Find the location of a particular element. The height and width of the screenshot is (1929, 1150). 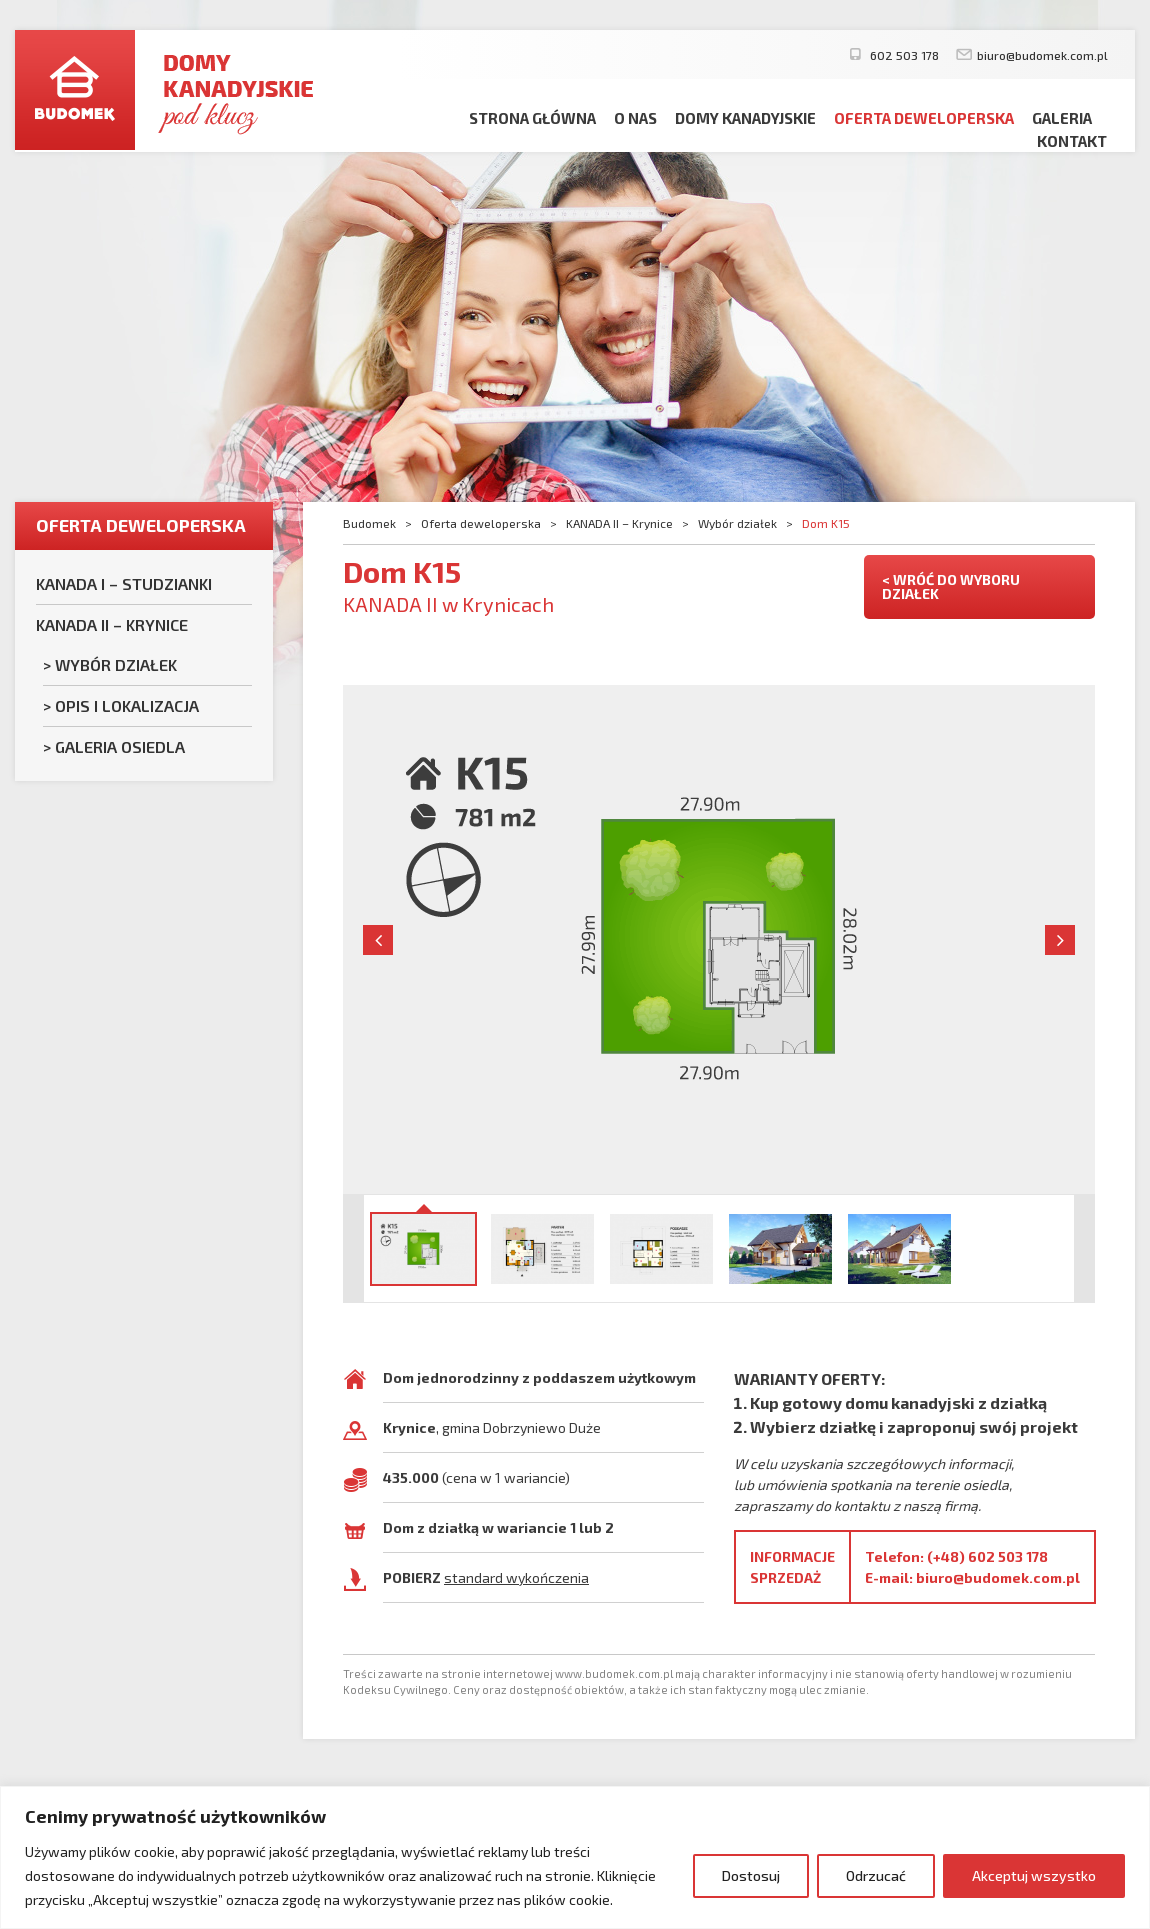

[region] is located at coordinates (575, 1857).